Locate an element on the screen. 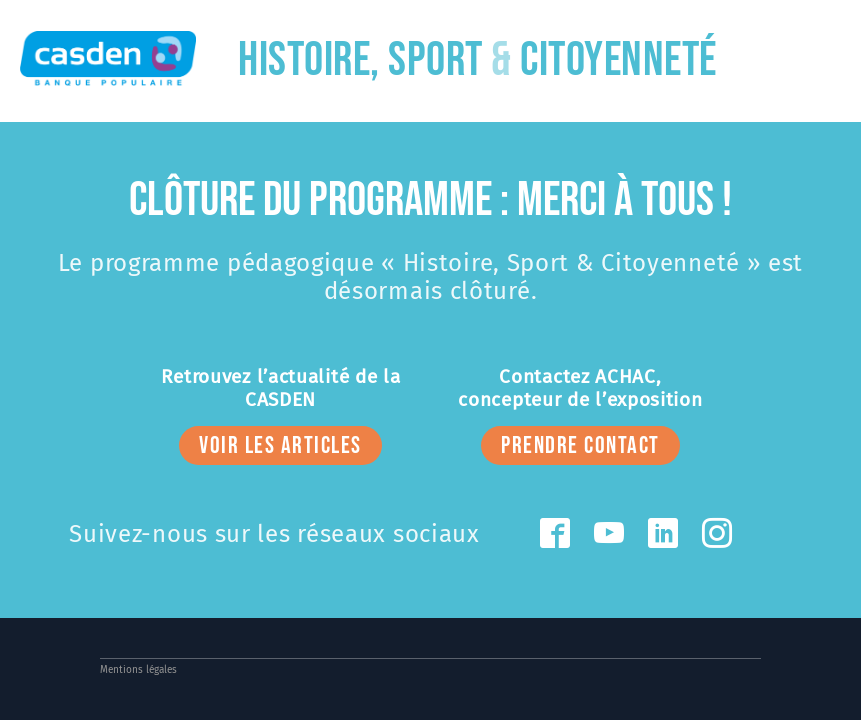 The height and width of the screenshot is (720, 861). voir les articles is located at coordinates (280, 445).